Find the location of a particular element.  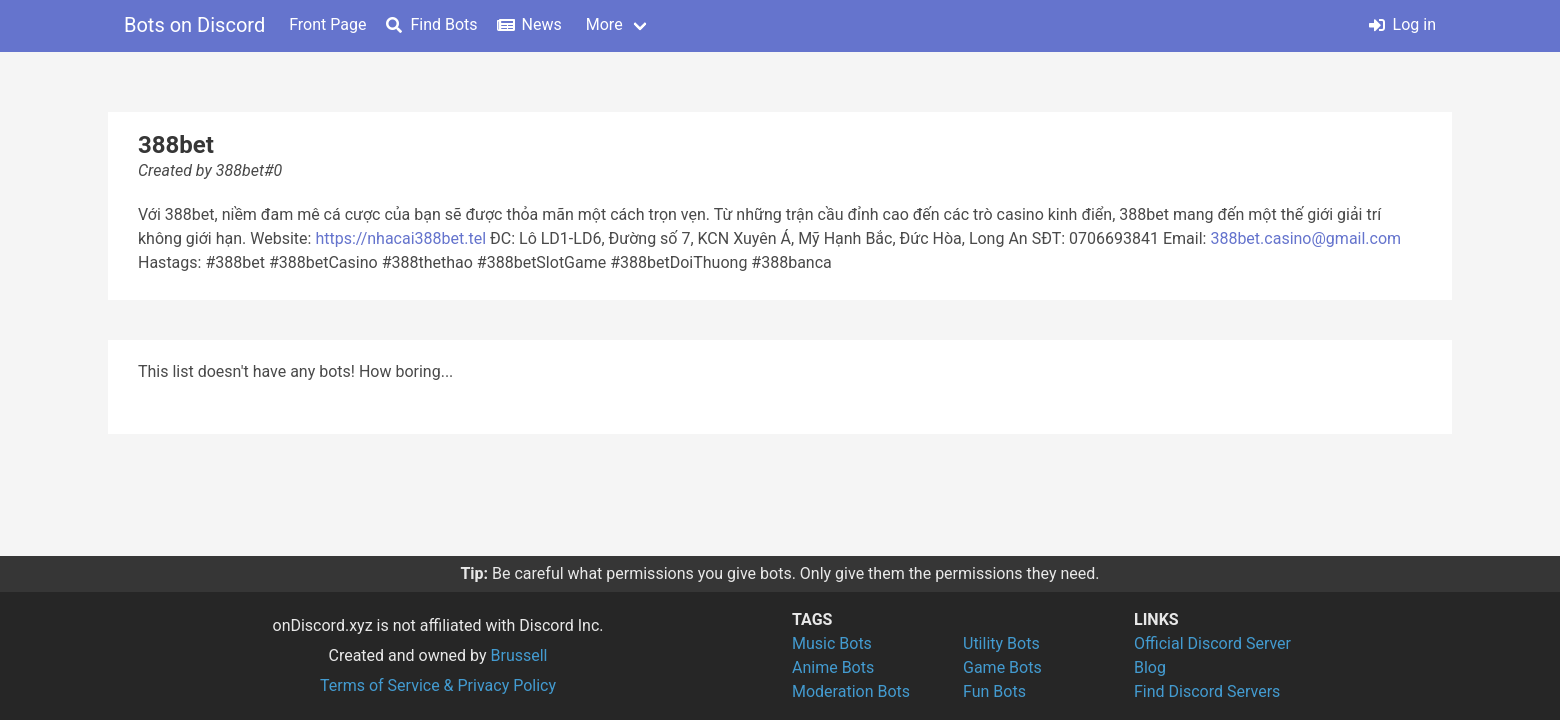

Find Bots is located at coordinates (431, 24).